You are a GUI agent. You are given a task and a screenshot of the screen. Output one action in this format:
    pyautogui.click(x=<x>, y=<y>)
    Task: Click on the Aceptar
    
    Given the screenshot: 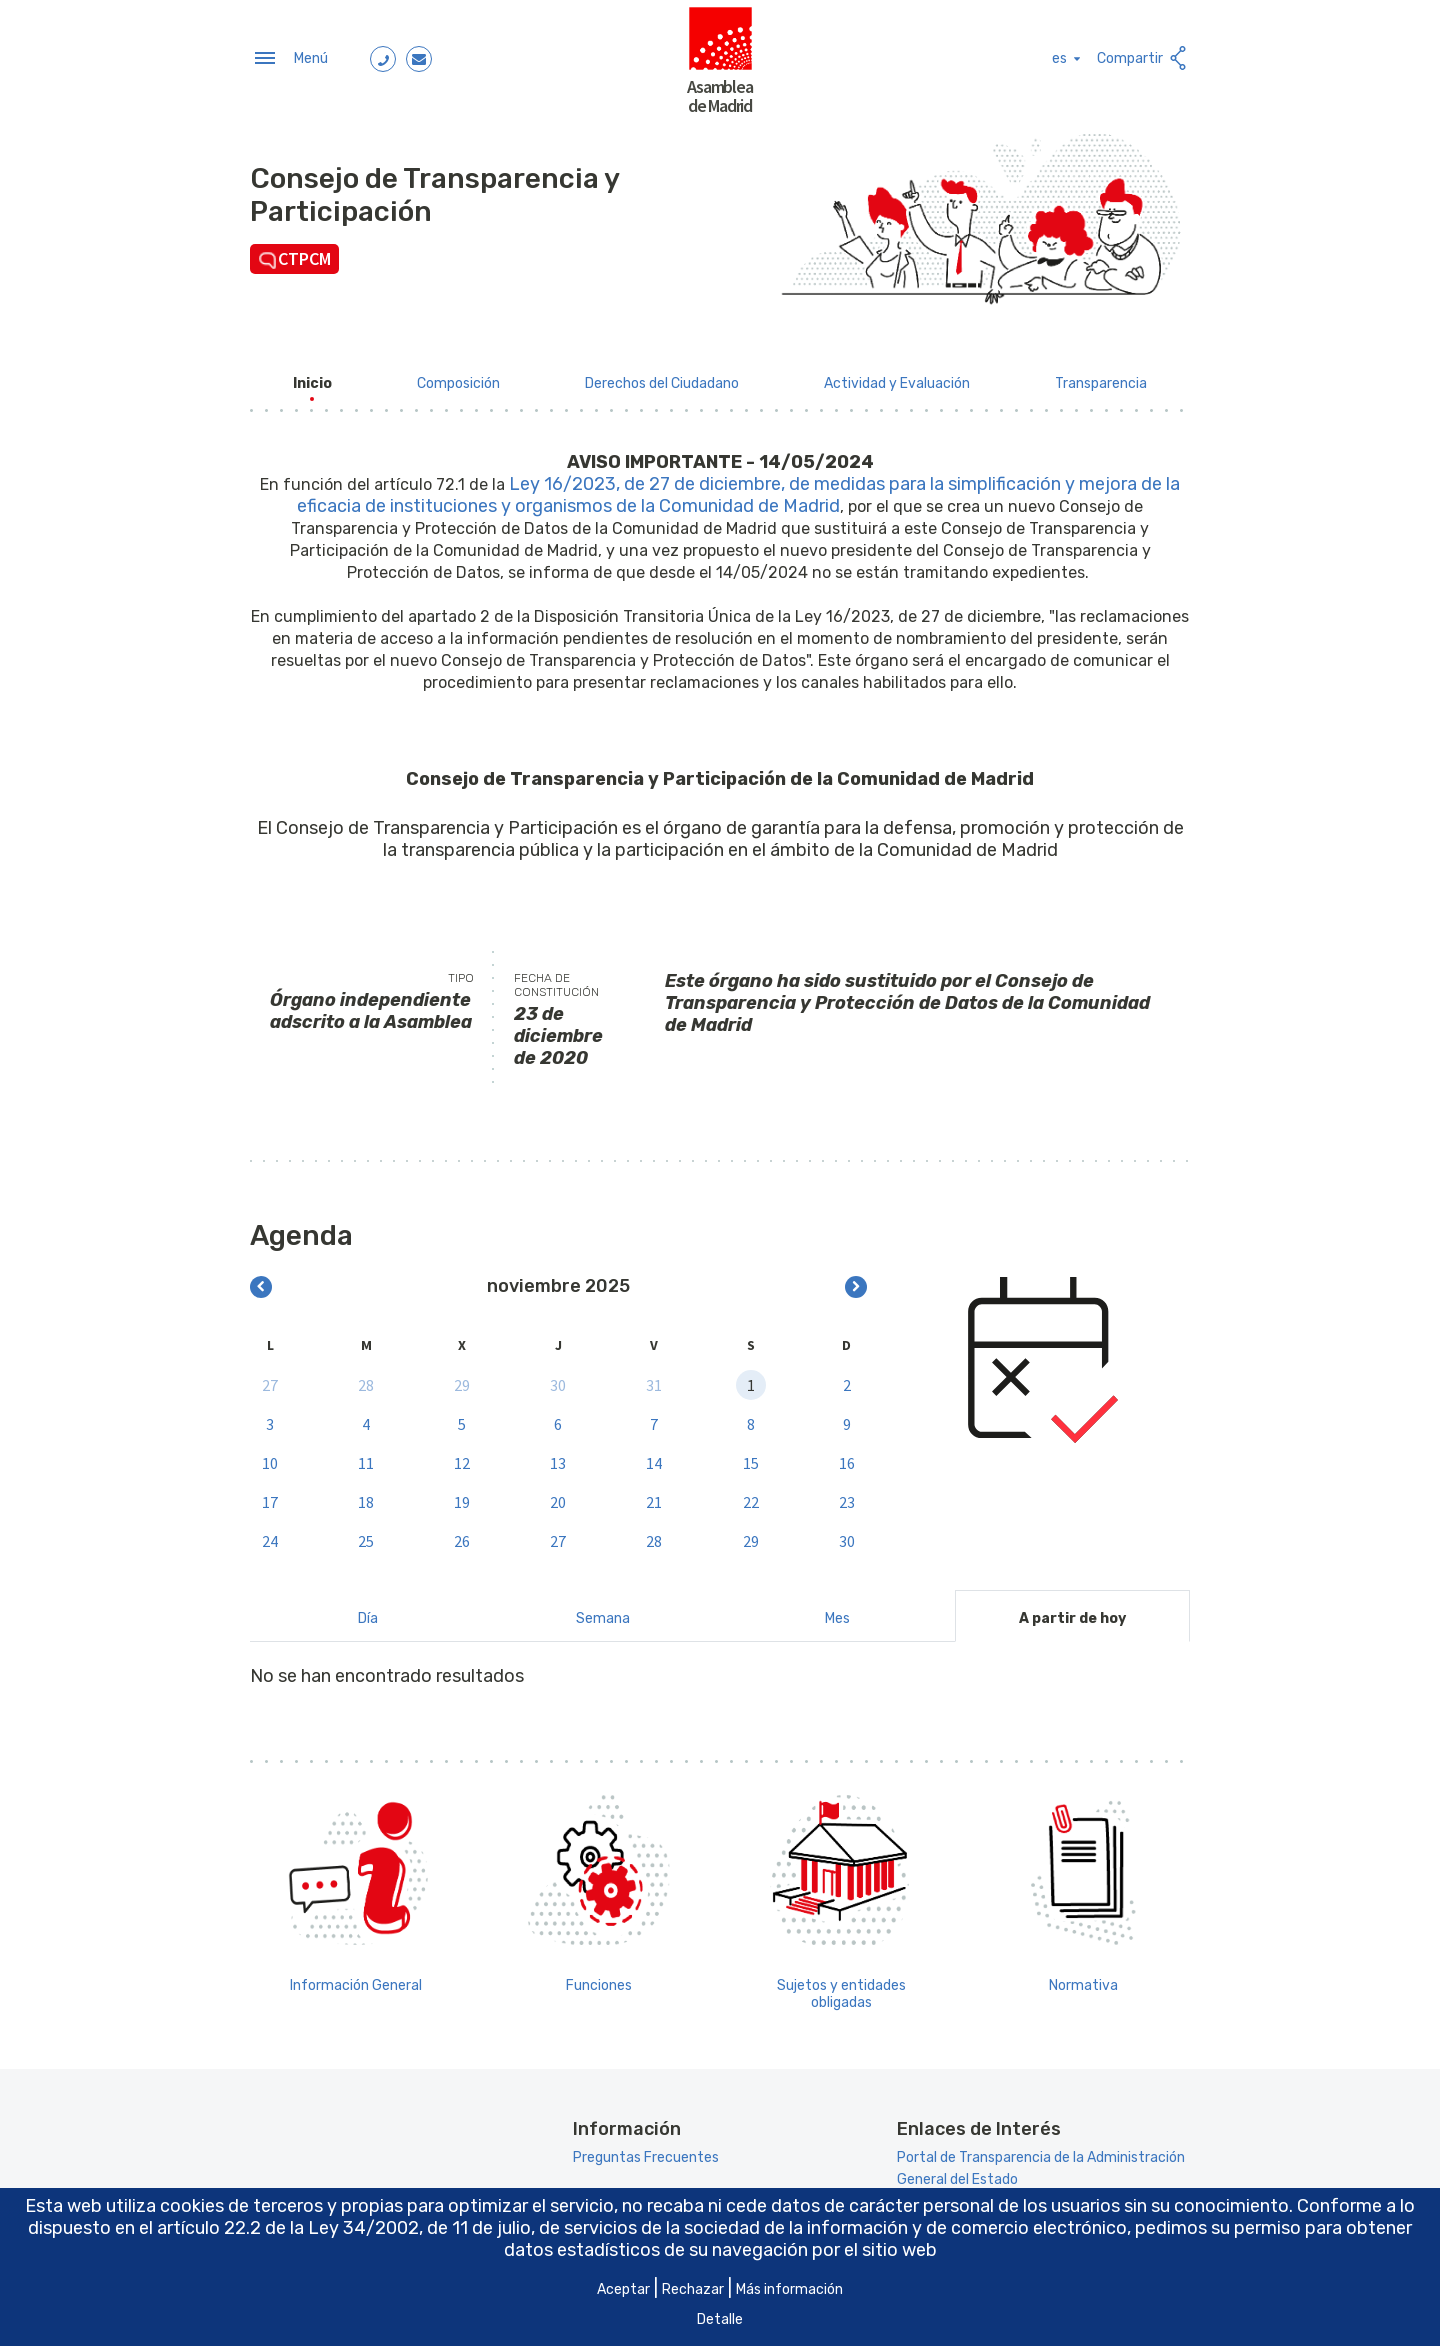 What is the action you would take?
    pyautogui.click(x=623, y=2289)
    